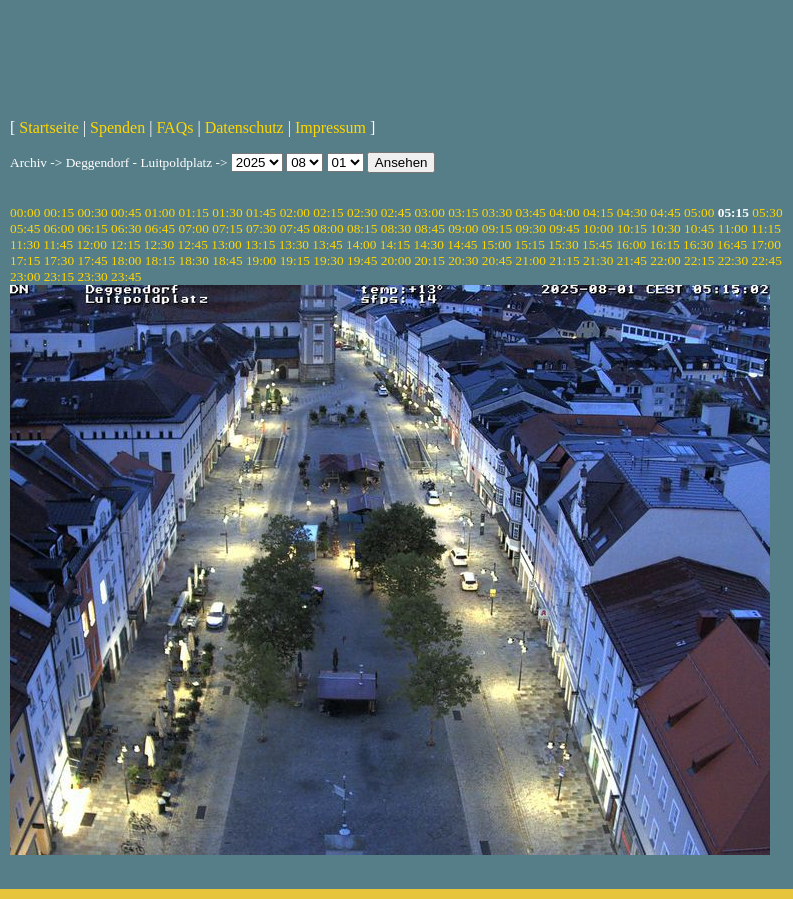 The height and width of the screenshot is (899, 793). What do you see at coordinates (261, 212) in the screenshot?
I see `01:45` at bounding box center [261, 212].